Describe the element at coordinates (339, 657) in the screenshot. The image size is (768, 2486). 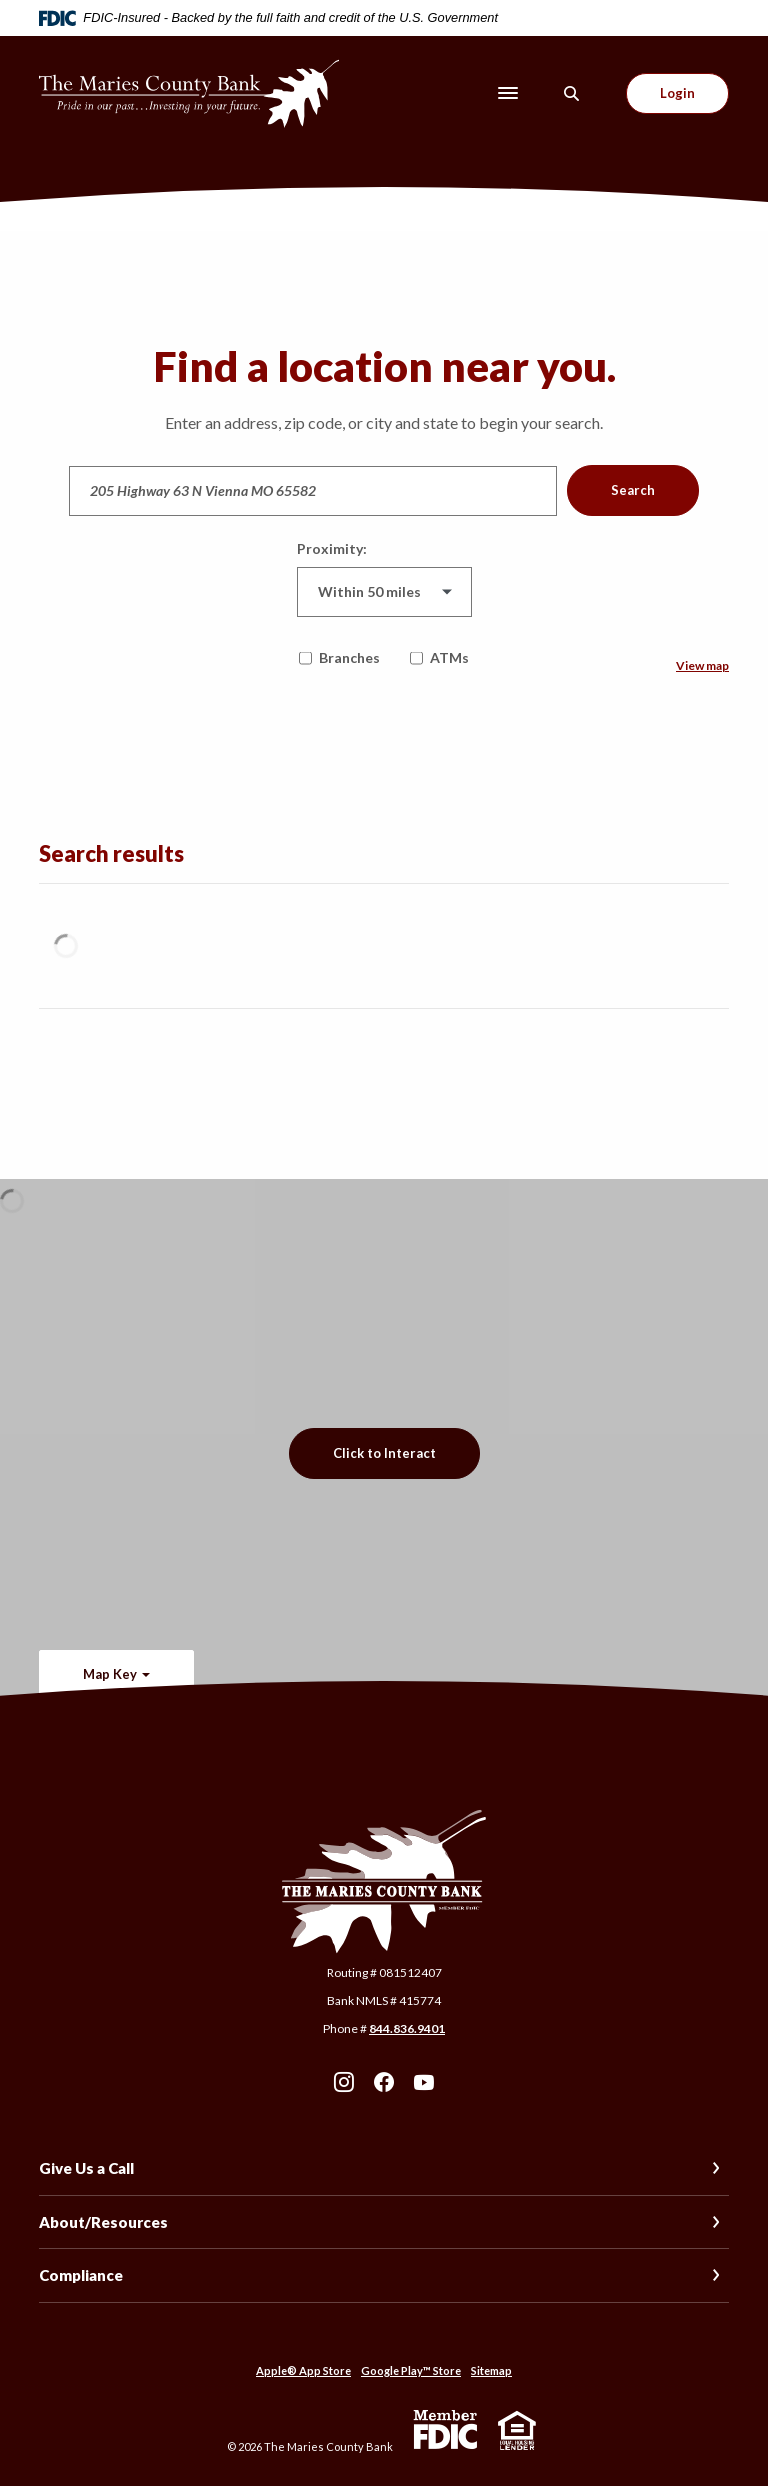
I see `Branches` at that location.